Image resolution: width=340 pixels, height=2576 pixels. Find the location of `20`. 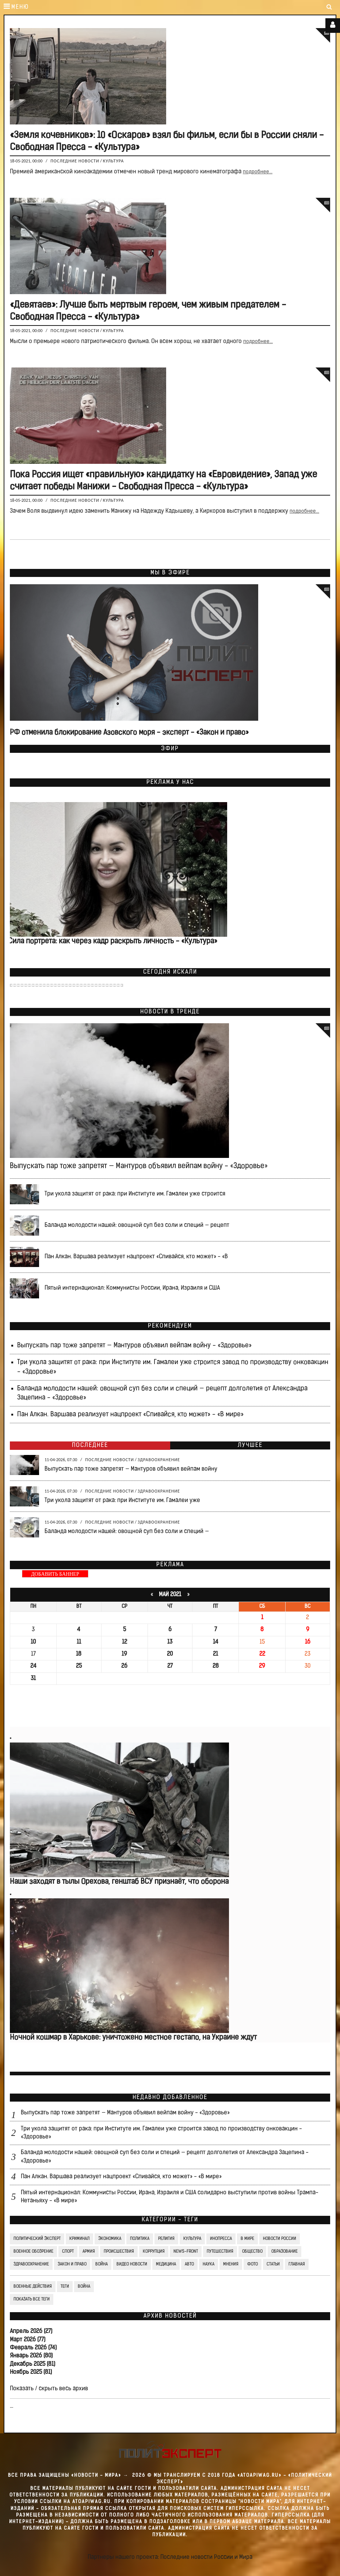

20 is located at coordinates (170, 1654).